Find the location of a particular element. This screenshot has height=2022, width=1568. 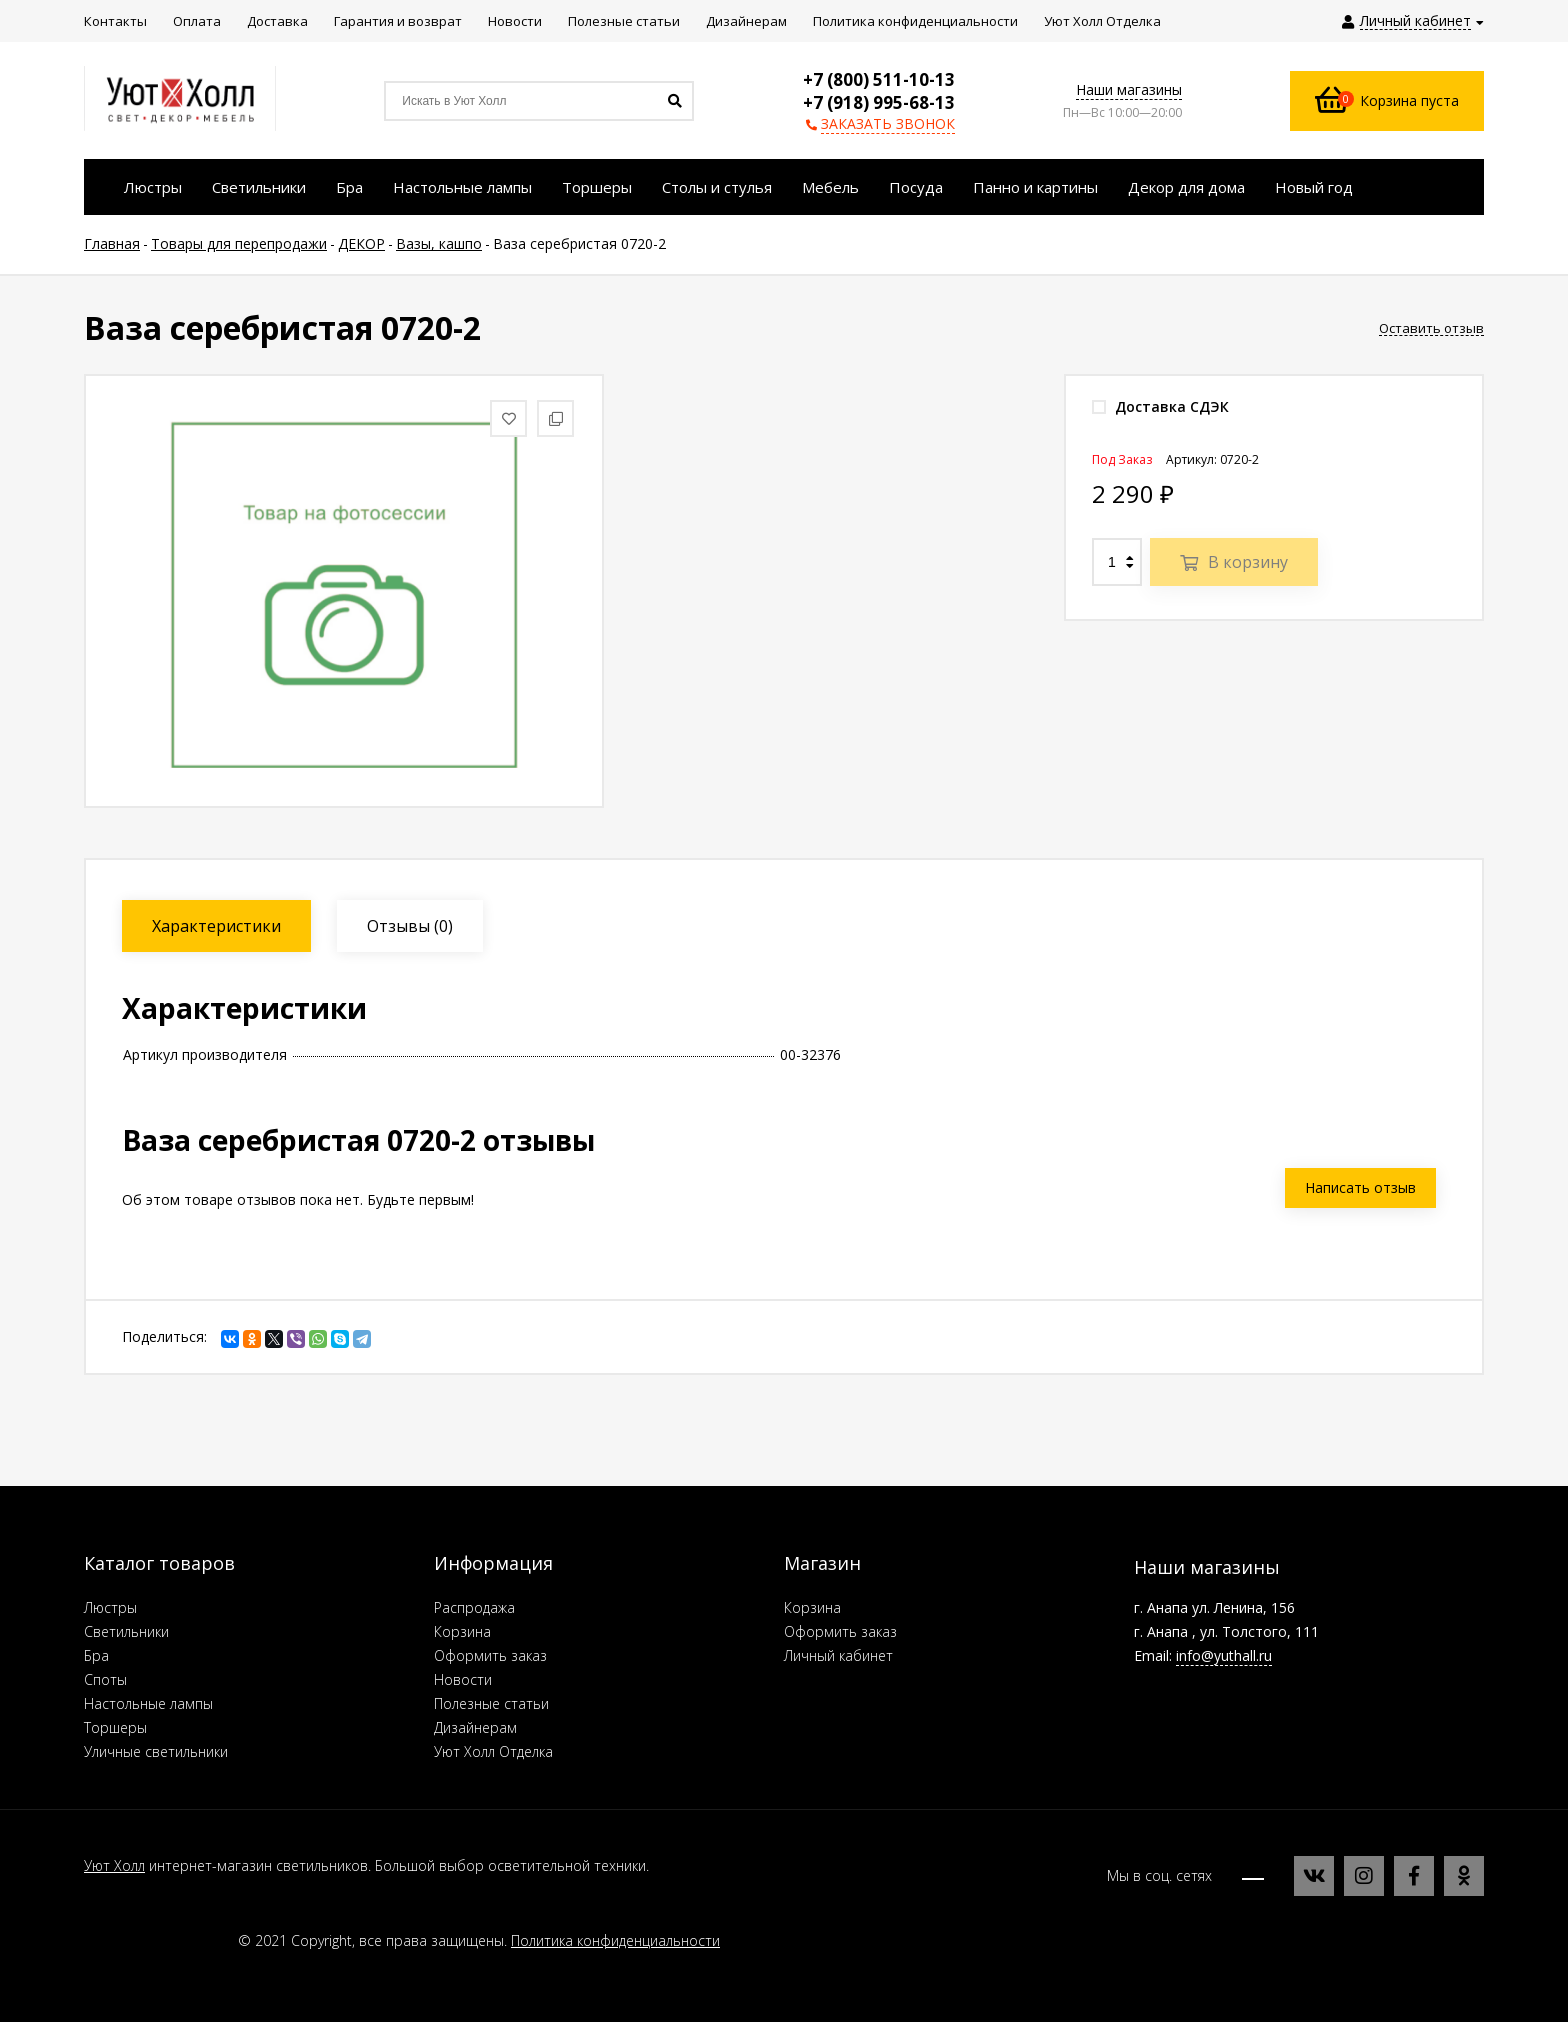

Уличные светильники is located at coordinates (156, 1751).